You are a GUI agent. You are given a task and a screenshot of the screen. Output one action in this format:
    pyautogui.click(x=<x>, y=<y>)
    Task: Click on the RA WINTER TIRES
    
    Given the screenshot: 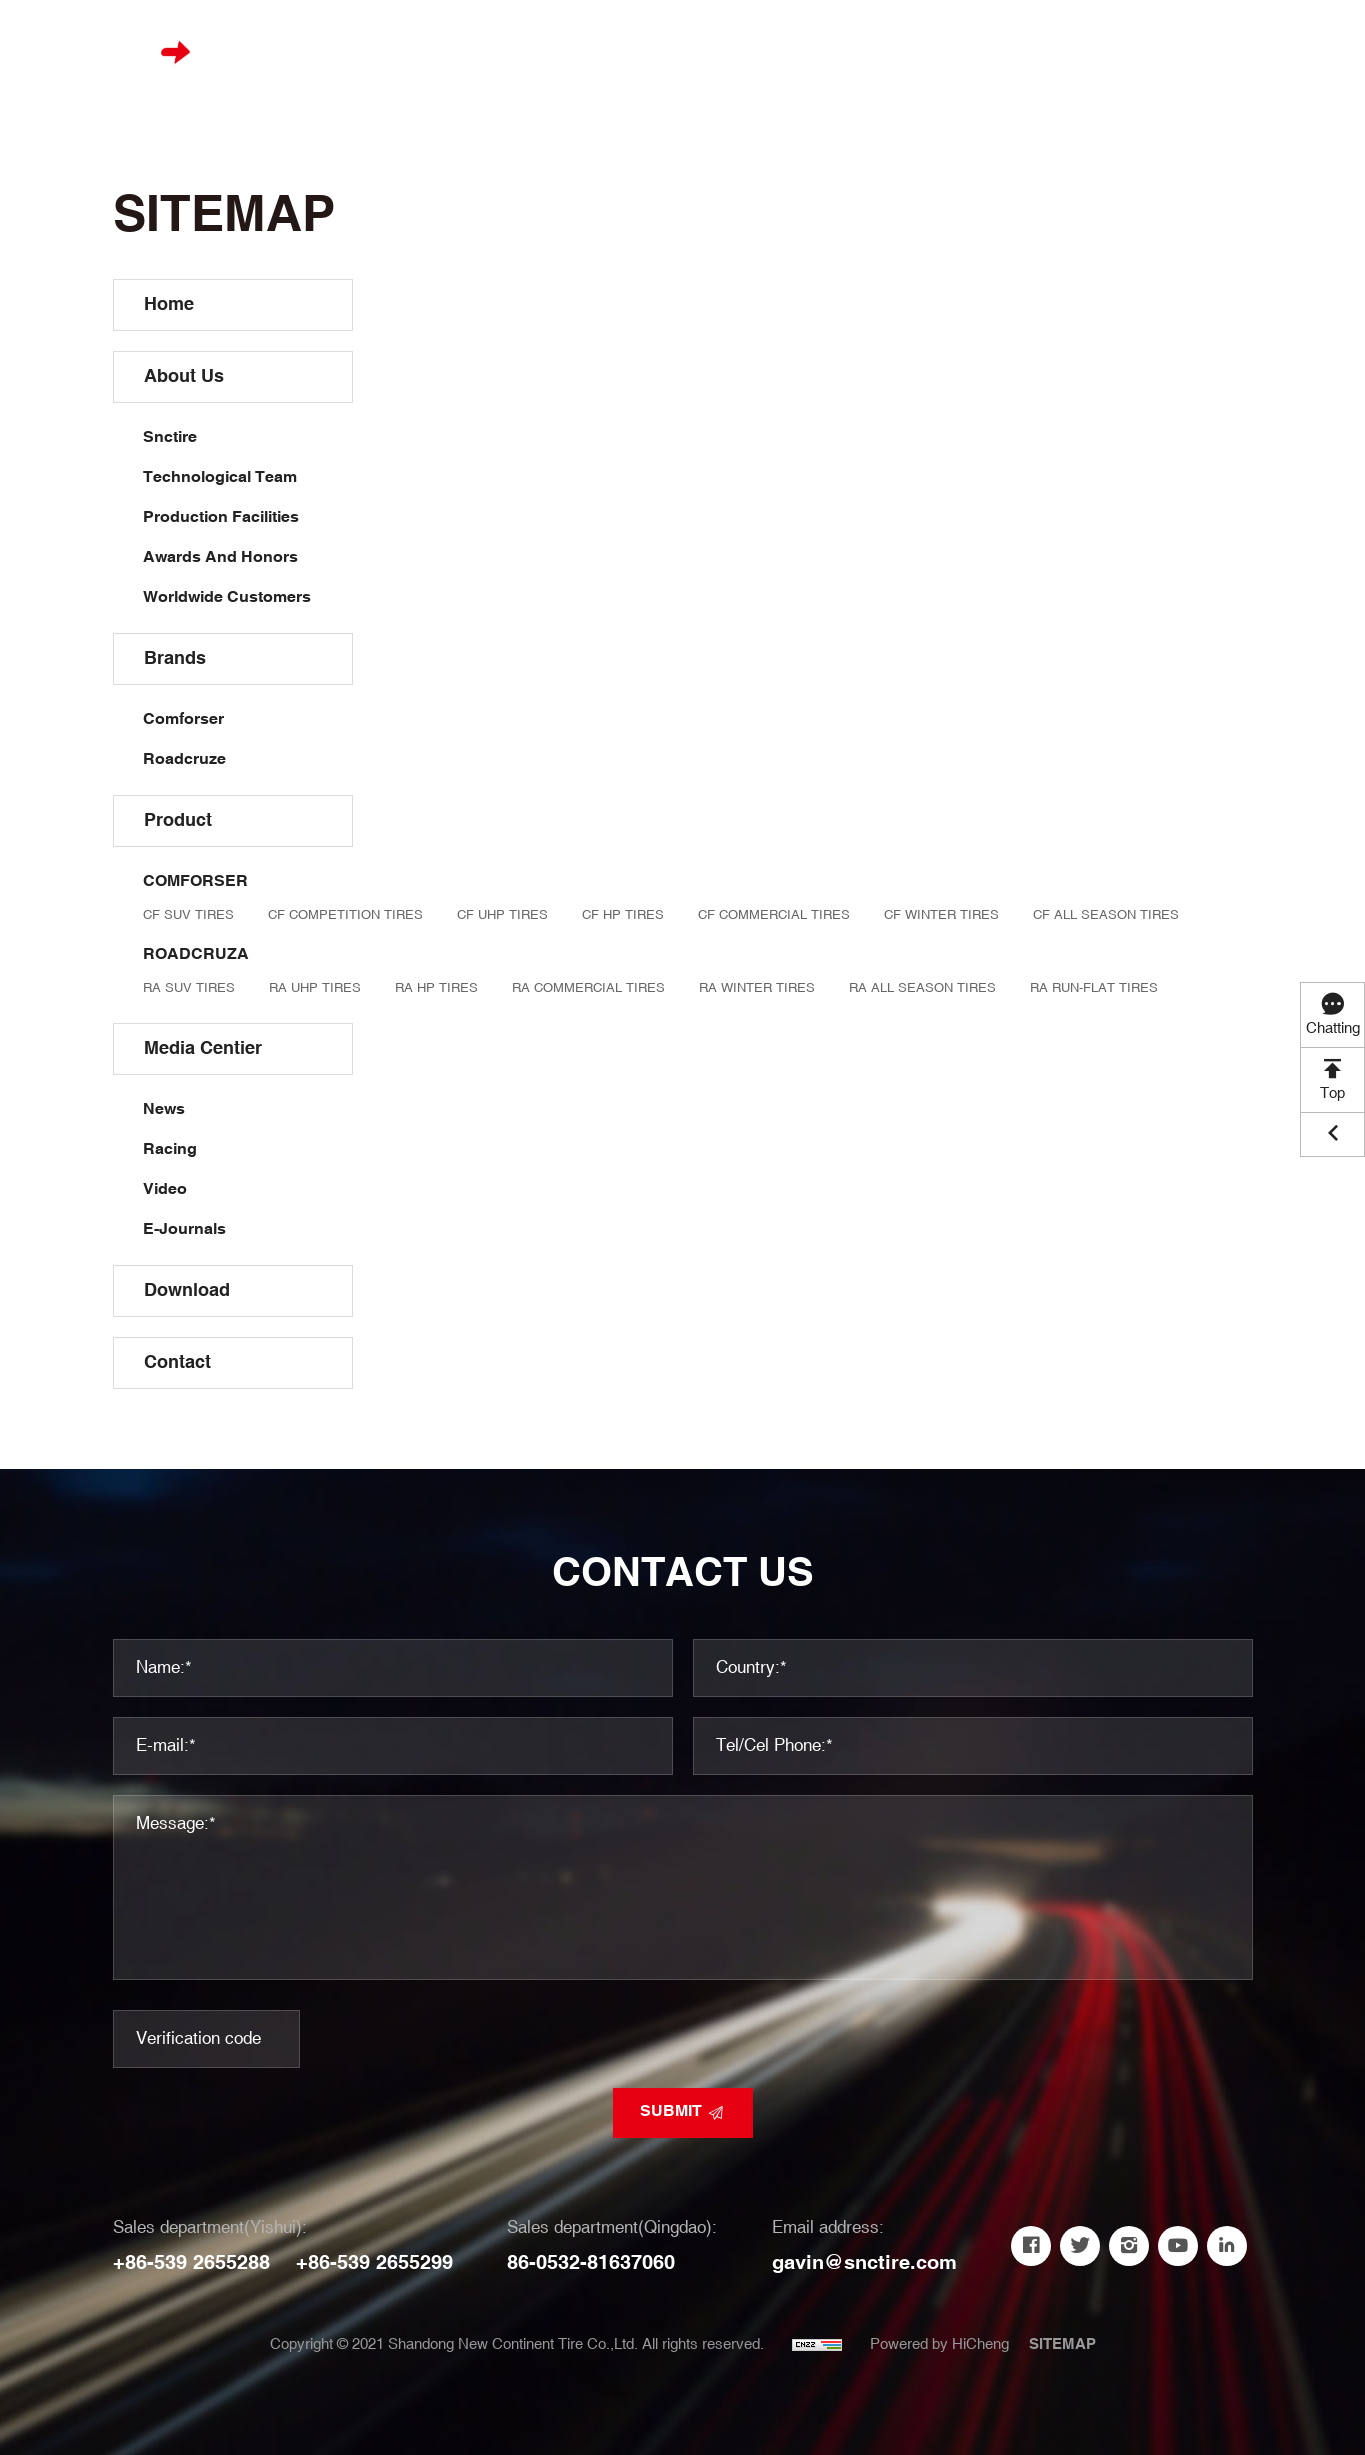 What is the action you would take?
    pyautogui.click(x=757, y=988)
    